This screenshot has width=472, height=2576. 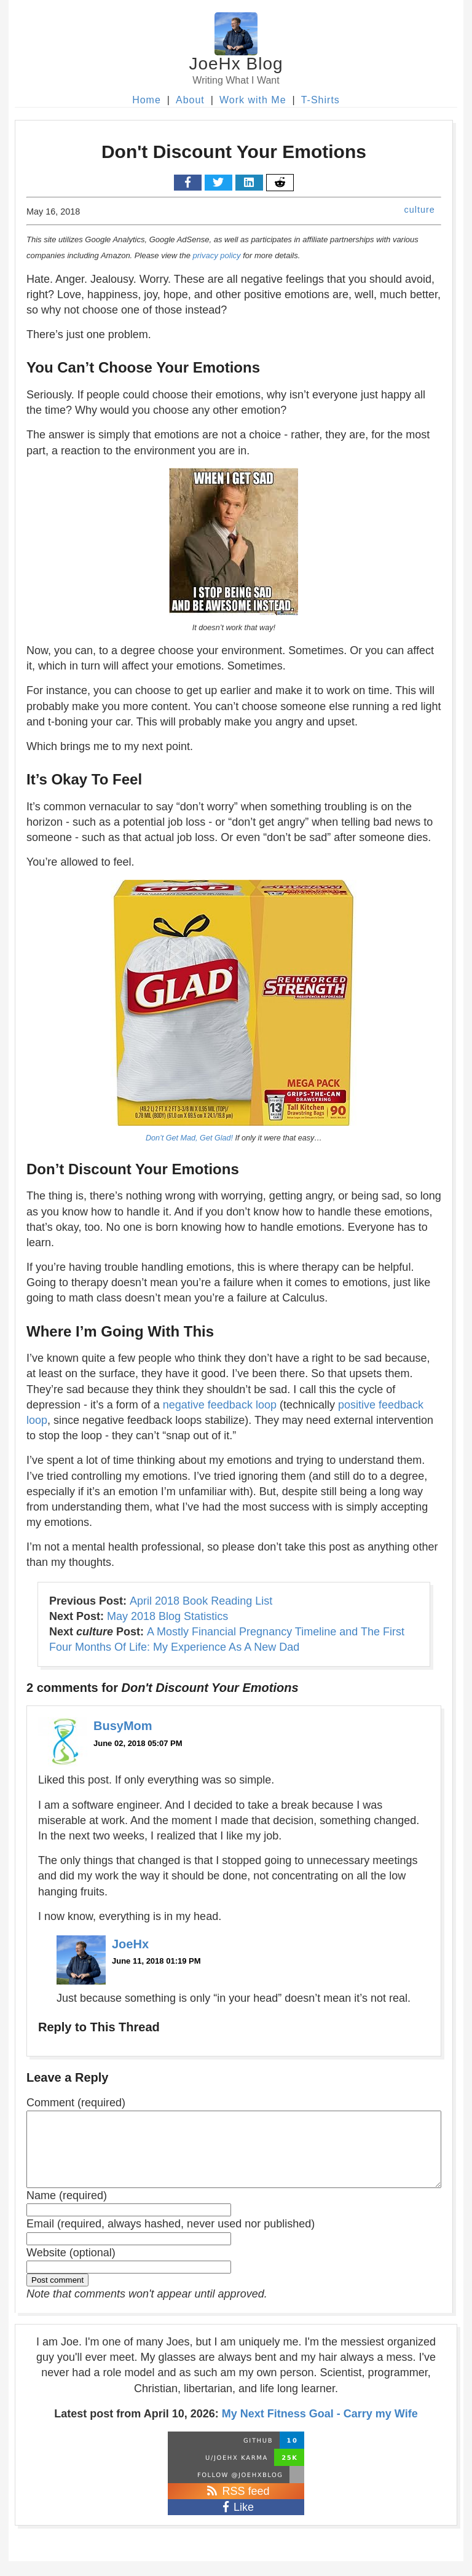 I want to click on Home, so click(x=146, y=100).